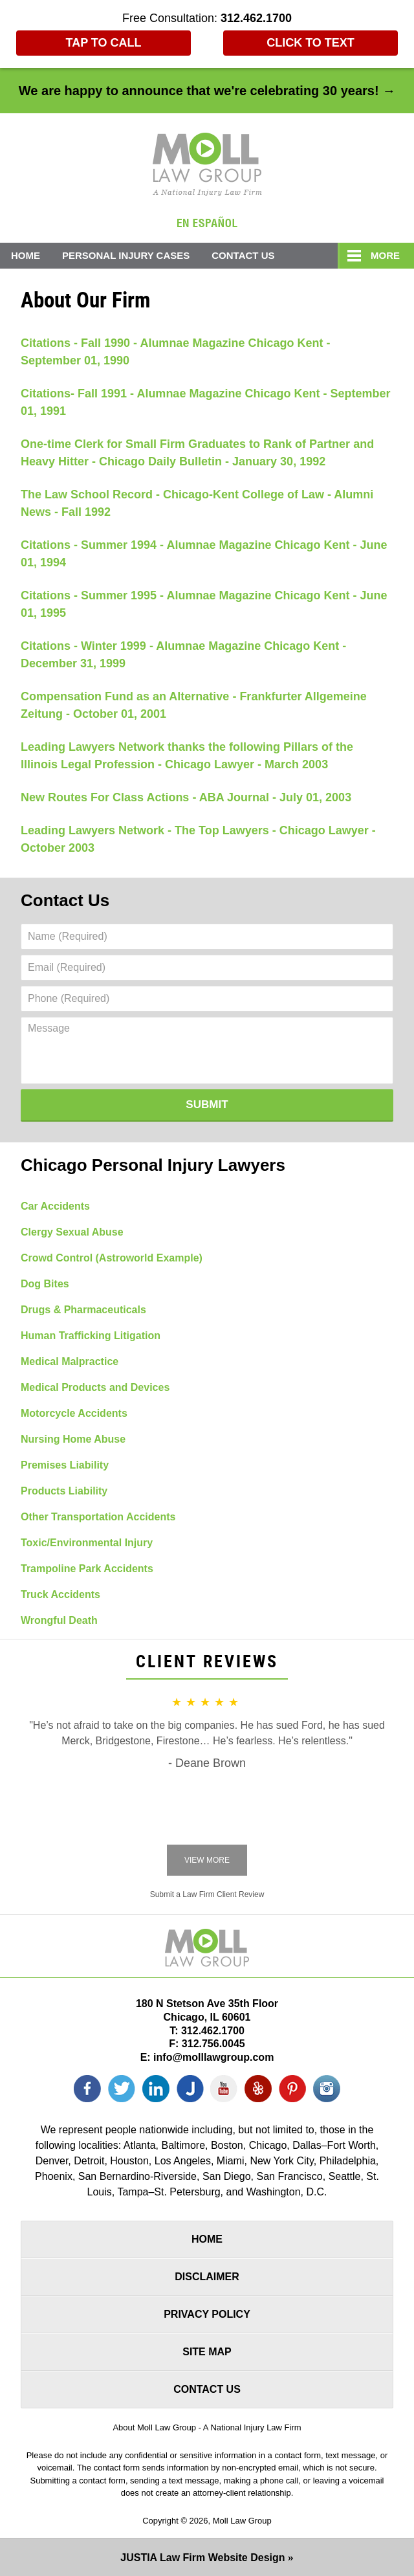  What do you see at coordinates (213, 2057) in the screenshot?
I see `info@molllawgroup.com` at bounding box center [213, 2057].